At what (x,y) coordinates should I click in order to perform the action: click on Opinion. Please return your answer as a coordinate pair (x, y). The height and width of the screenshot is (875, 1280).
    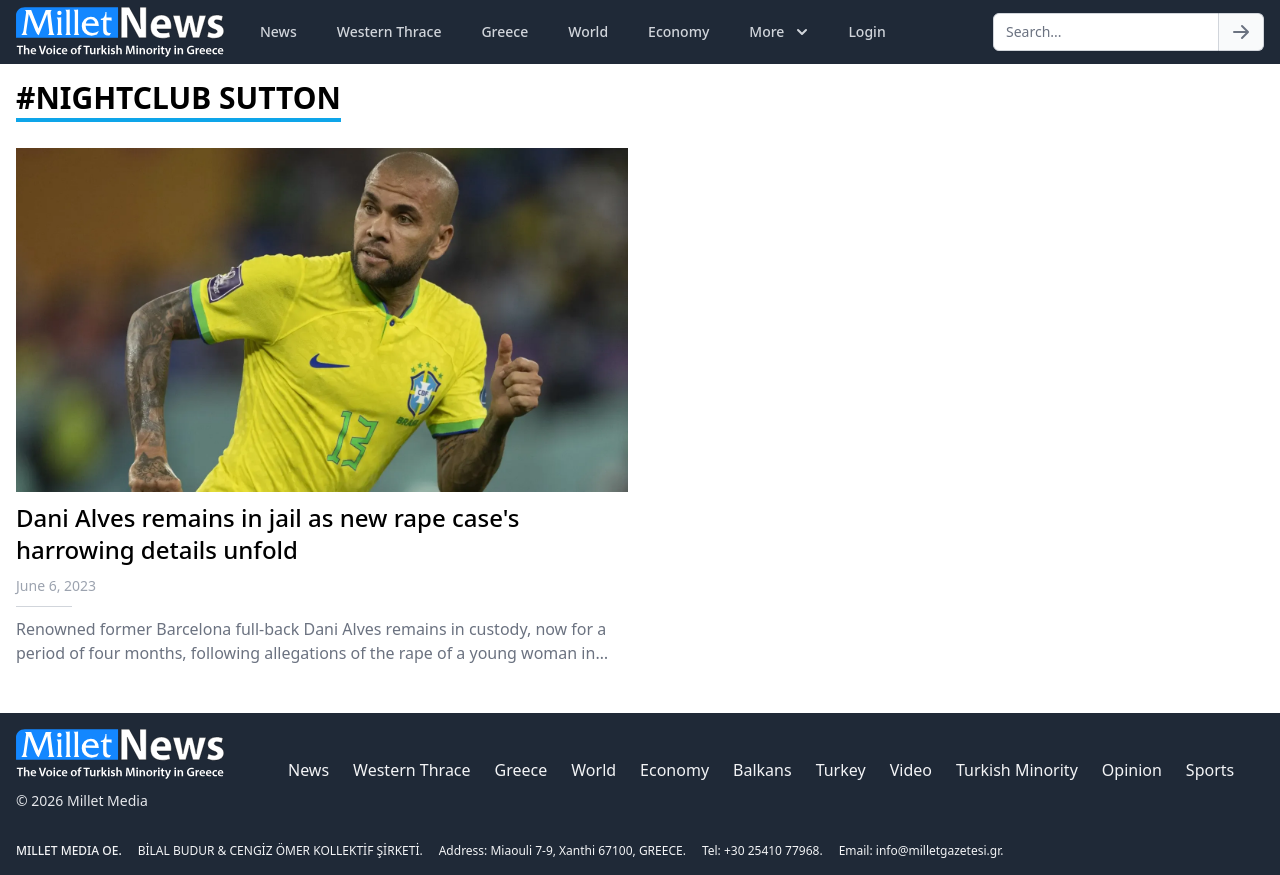
    Looking at the image, I should click on (1132, 770).